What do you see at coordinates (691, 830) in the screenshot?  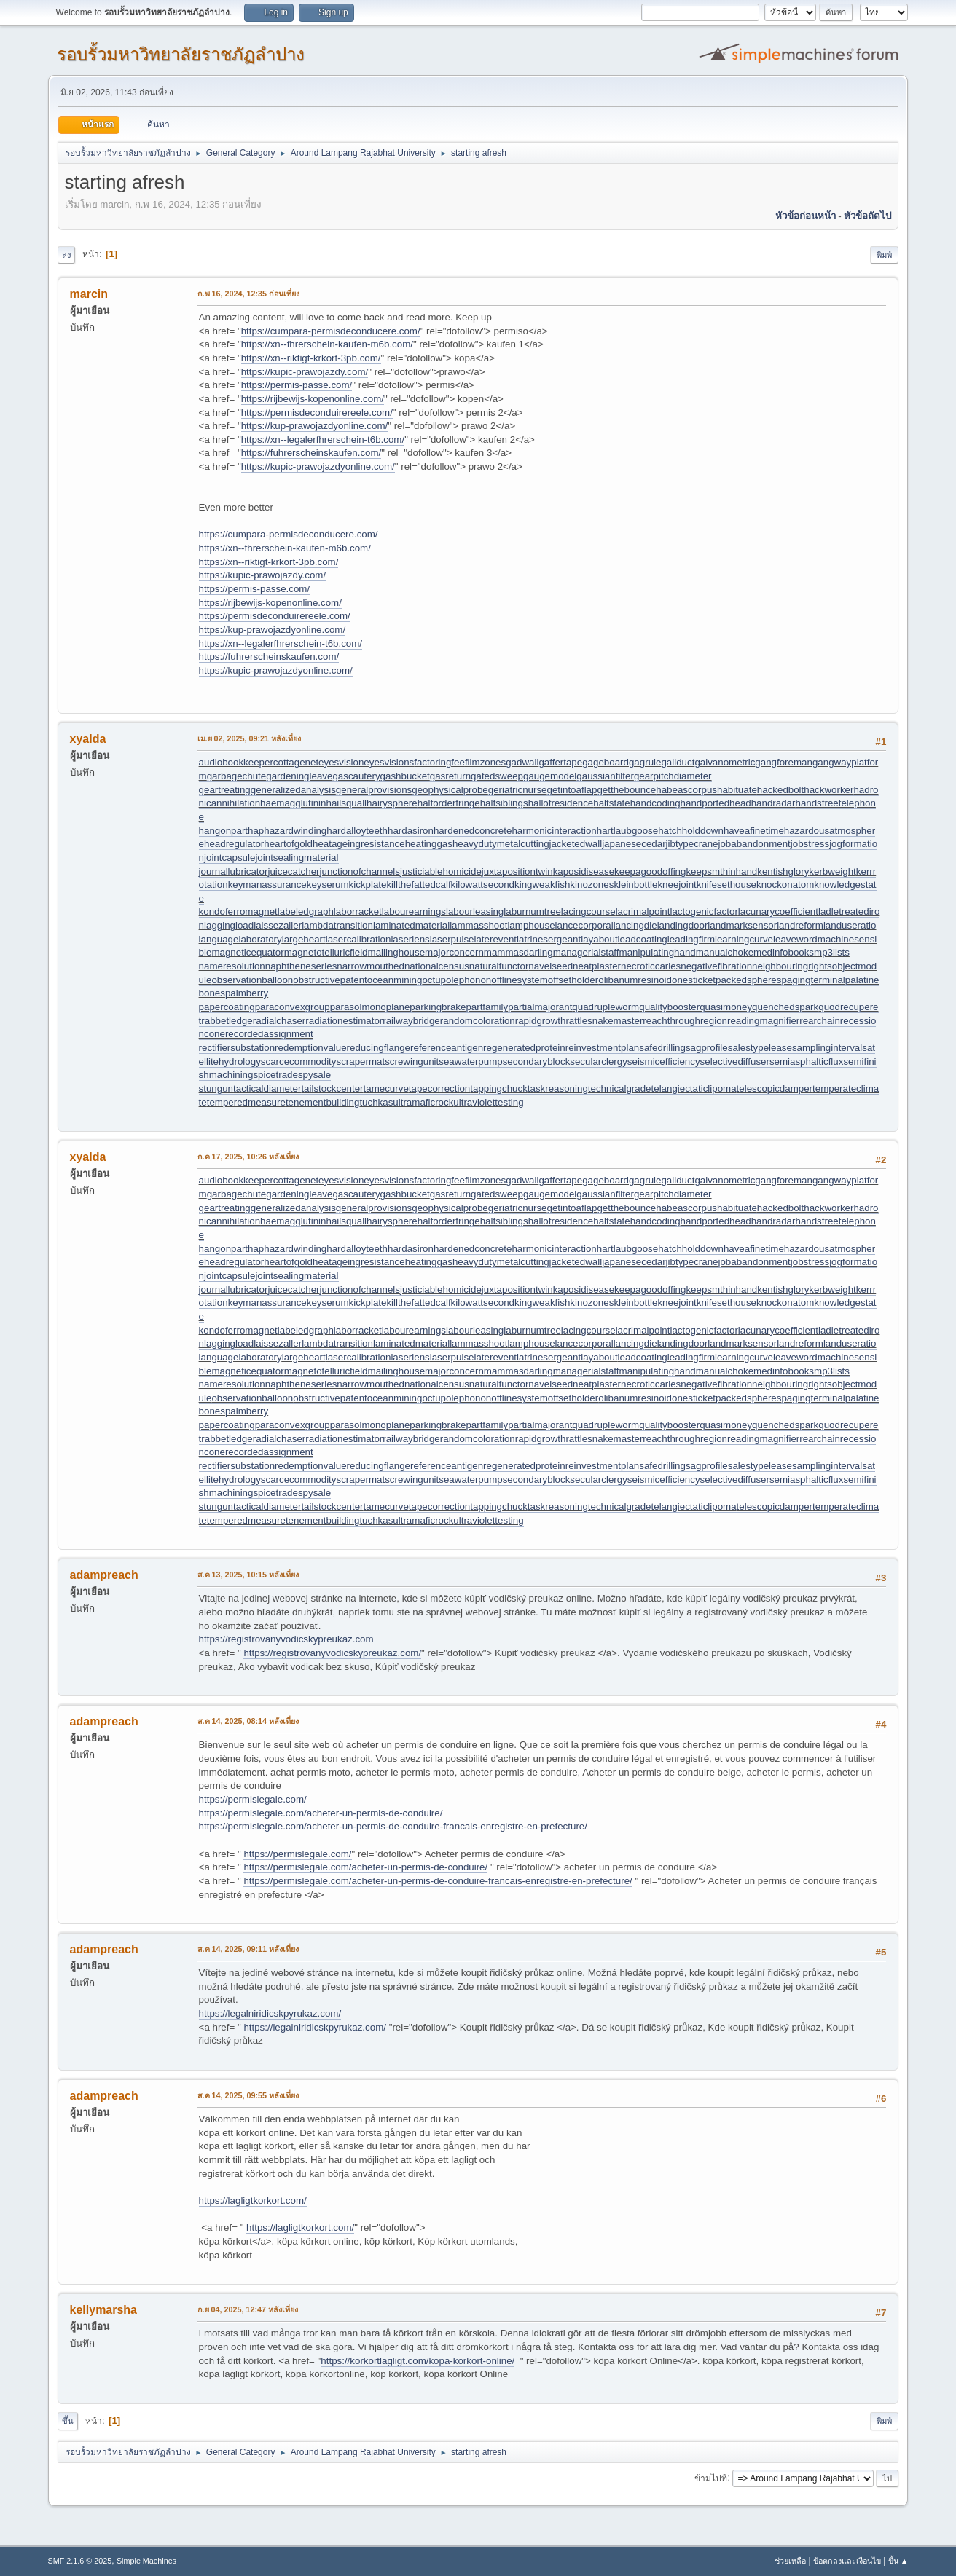 I see `hatchholddown` at bounding box center [691, 830].